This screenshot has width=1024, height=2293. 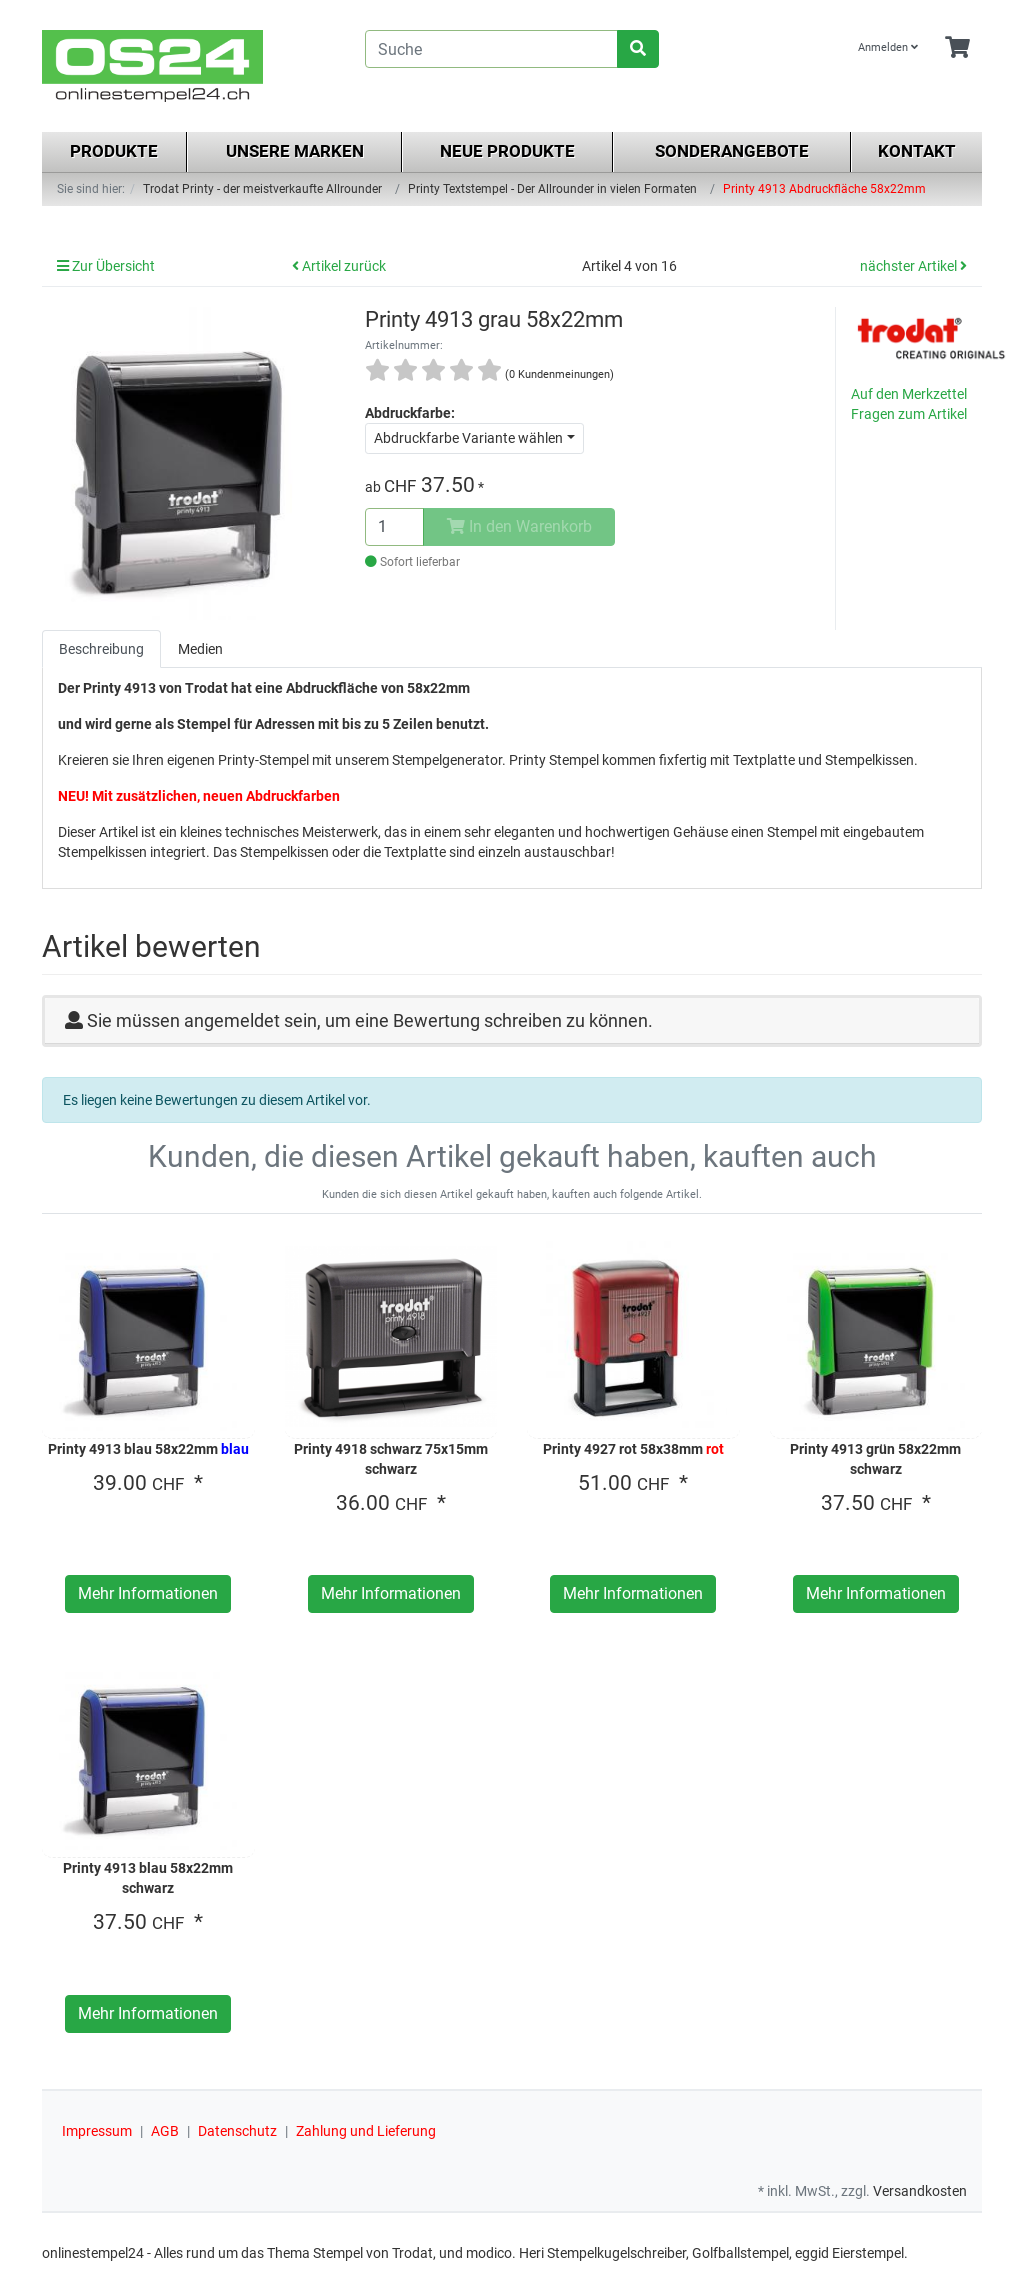 I want to click on nächster Artikel, so click(x=913, y=266).